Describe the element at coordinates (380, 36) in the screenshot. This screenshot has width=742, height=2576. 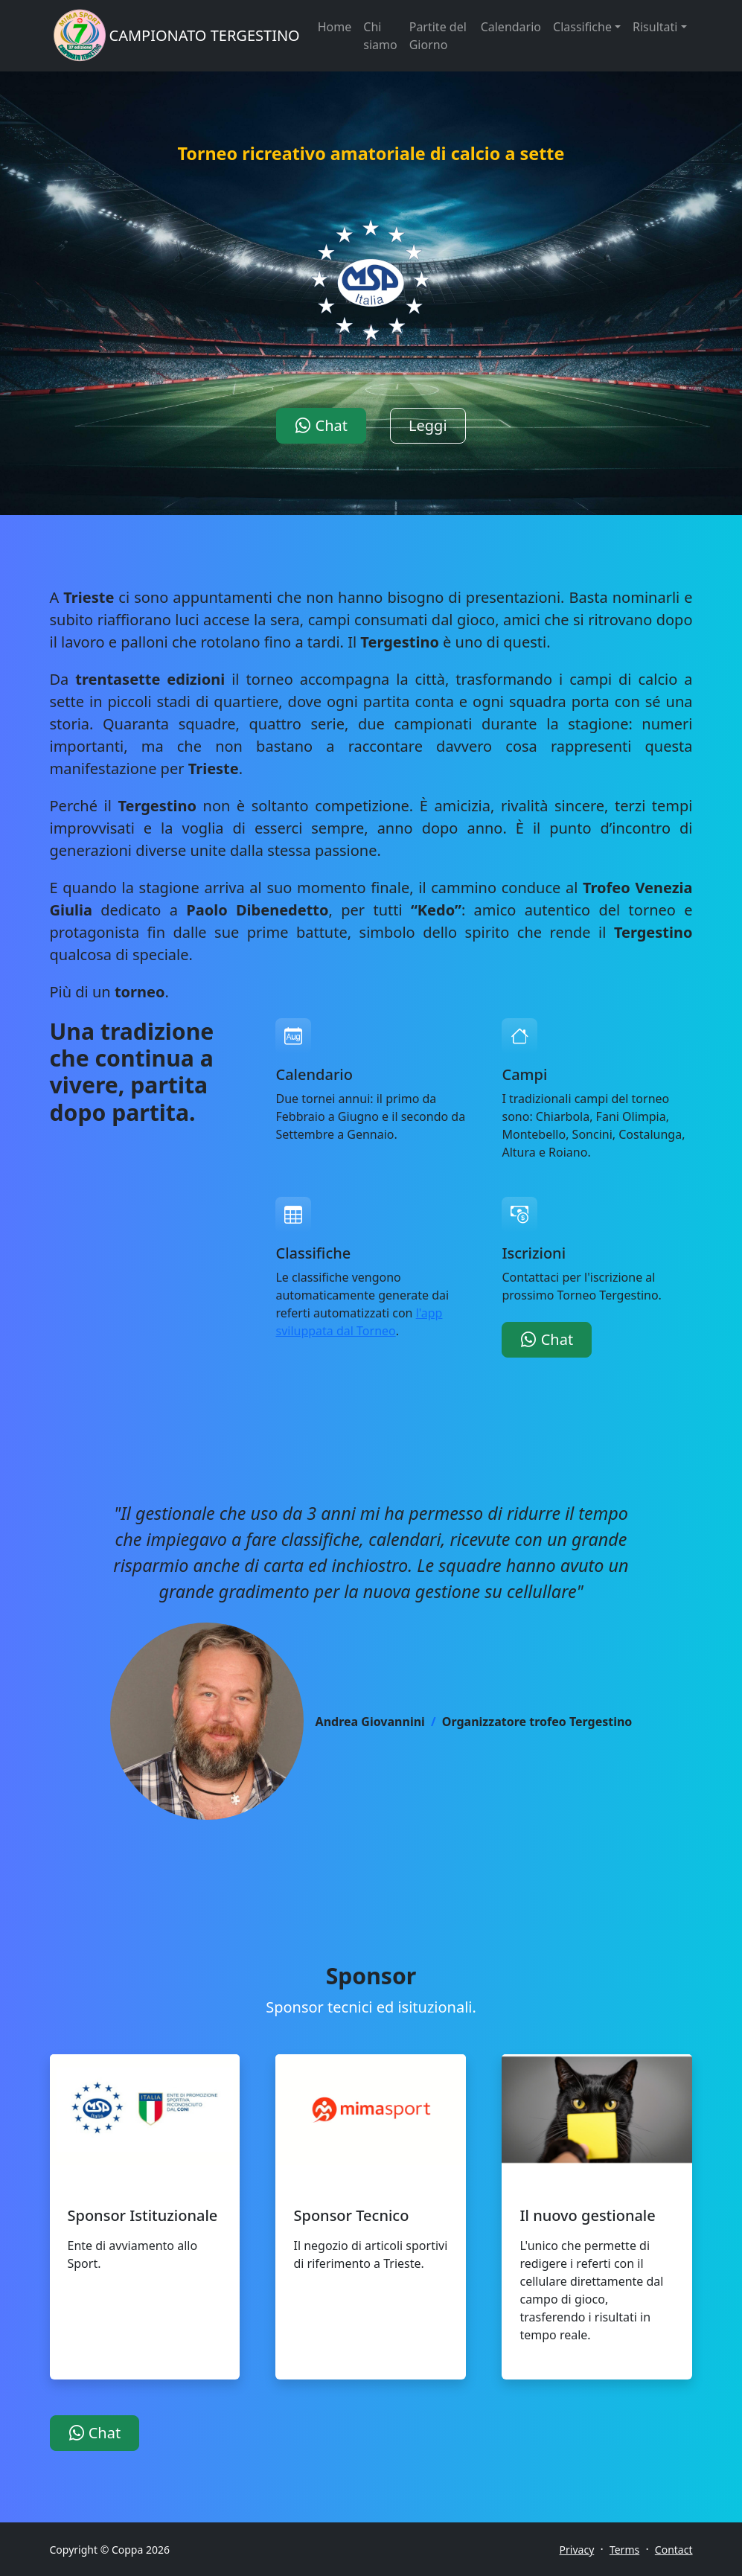
I see `Chi siamo` at that location.